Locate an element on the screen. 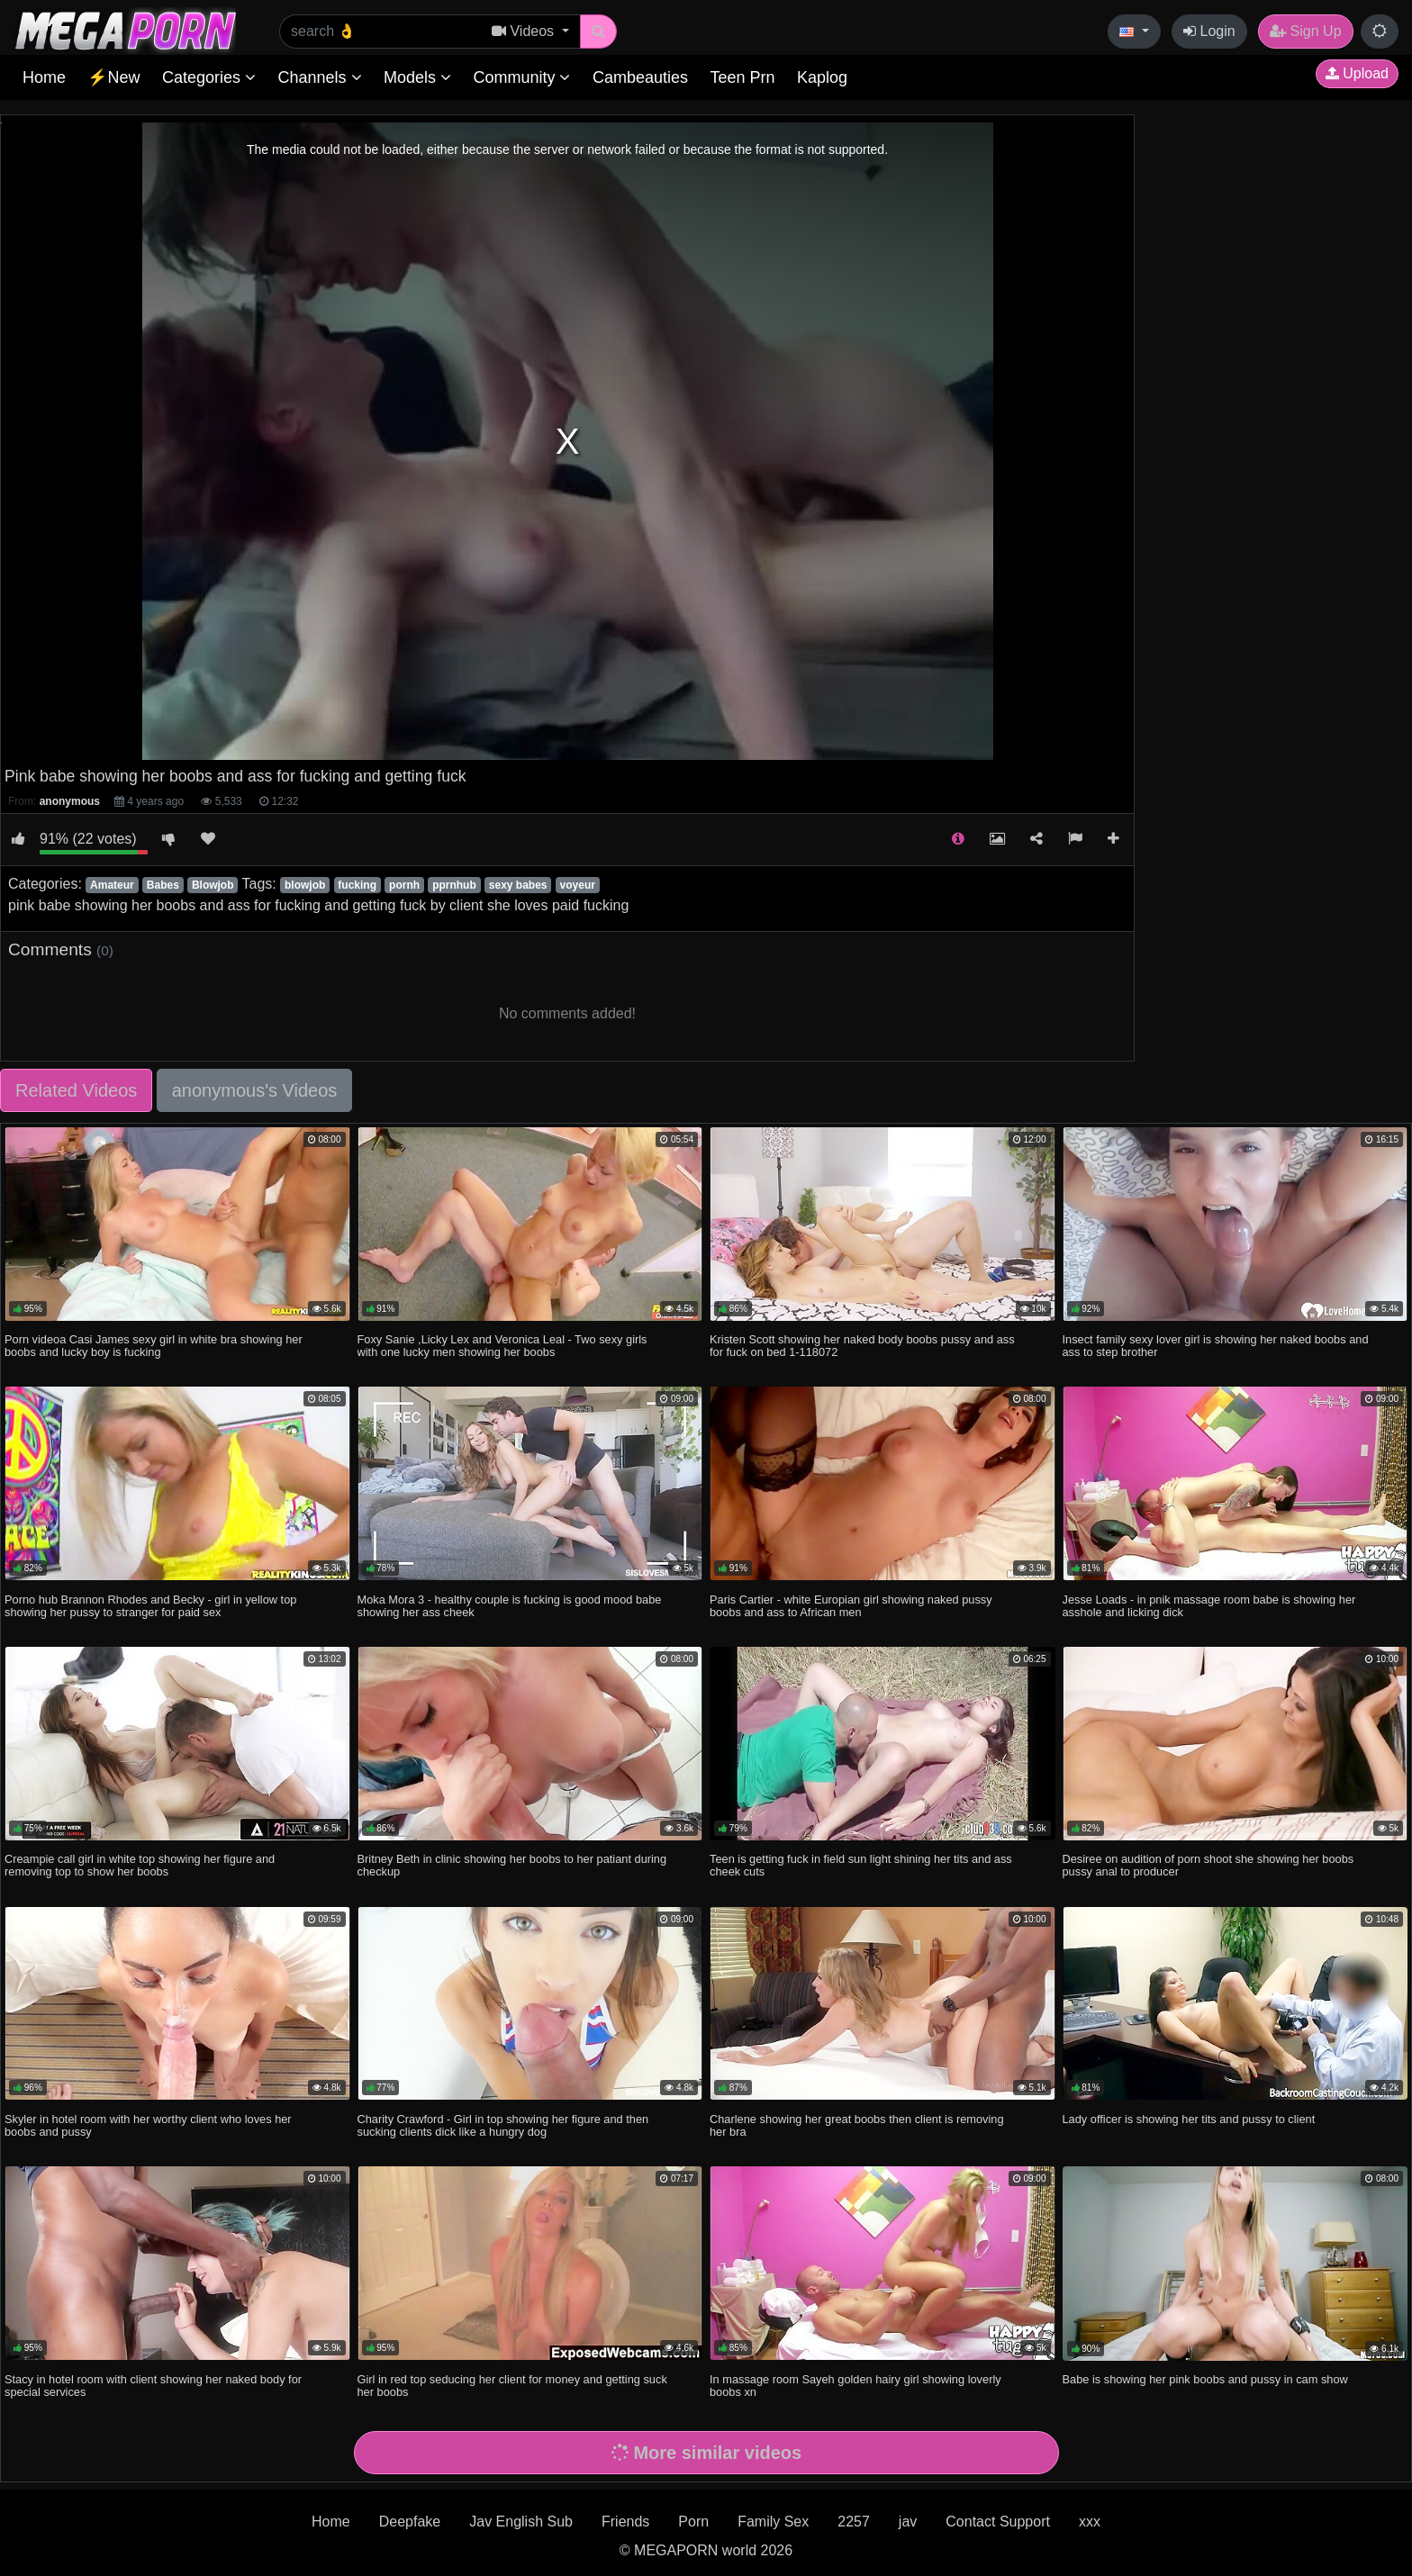 This screenshot has height=2576, width=1412. Models is located at coordinates (417, 77).